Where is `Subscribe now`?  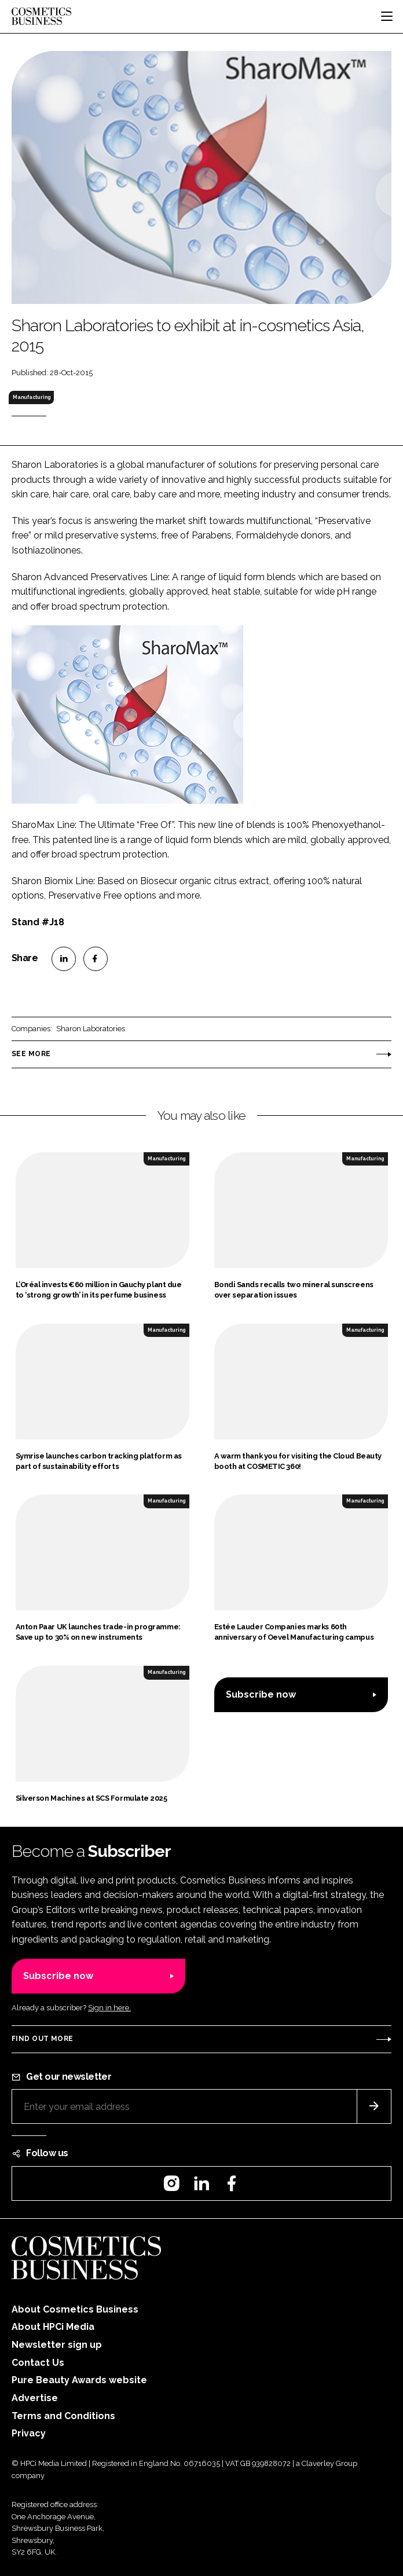
Subscribe now is located at coordinates (261, 1694).